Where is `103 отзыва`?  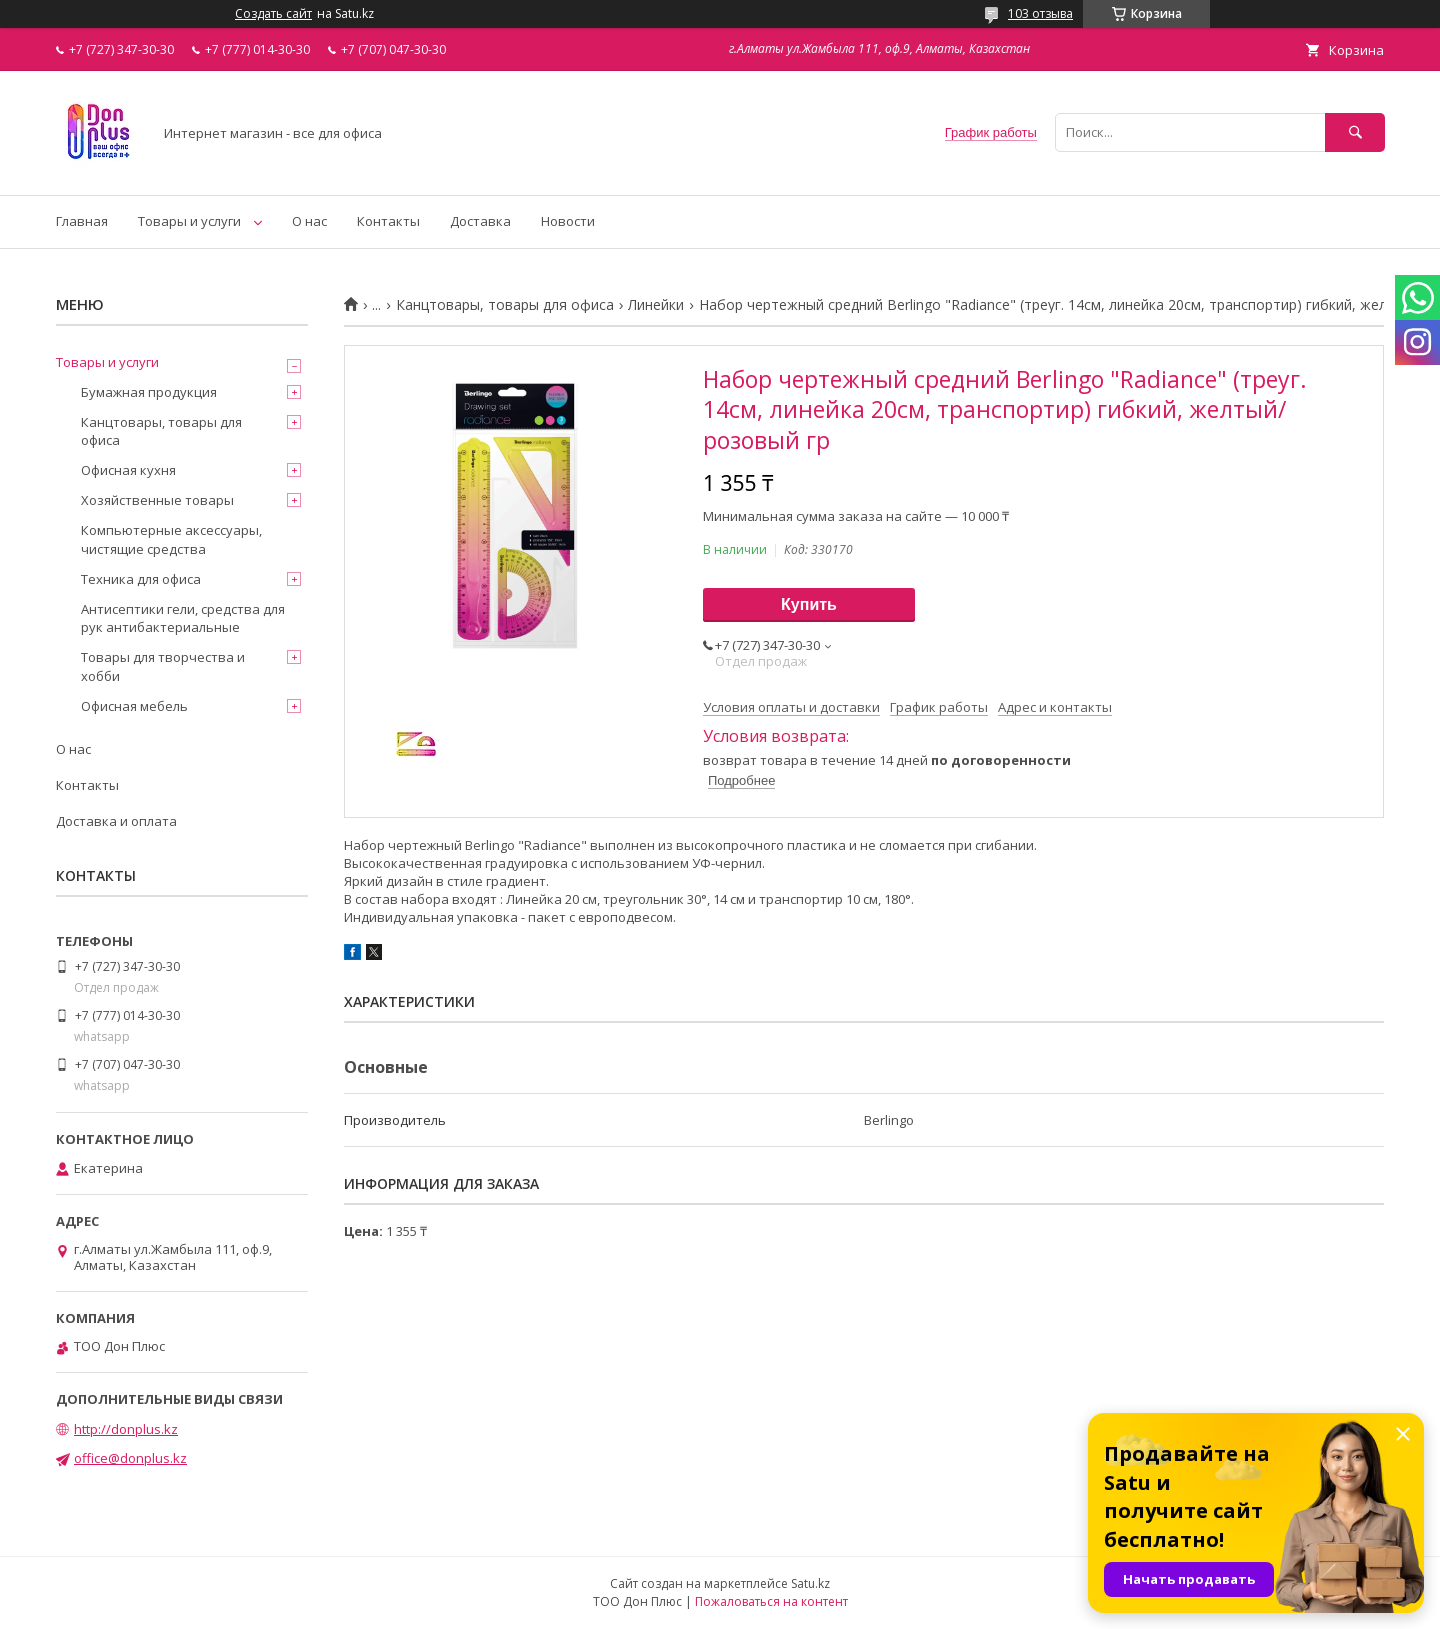 103 отзыва is located at coordinates (1040, 13).